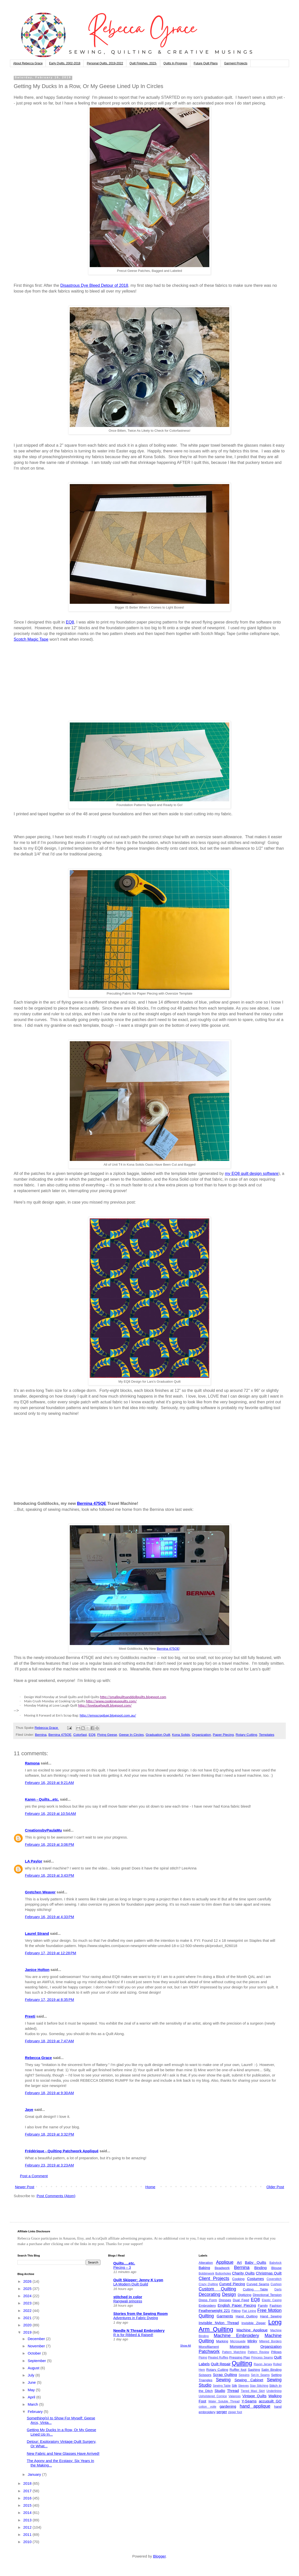 The image size is (299, 2576). What do you see at coordinates (263, 2364) in the screenshot?
I see `Rayon Jersey` at bounding box center [263, 2364].